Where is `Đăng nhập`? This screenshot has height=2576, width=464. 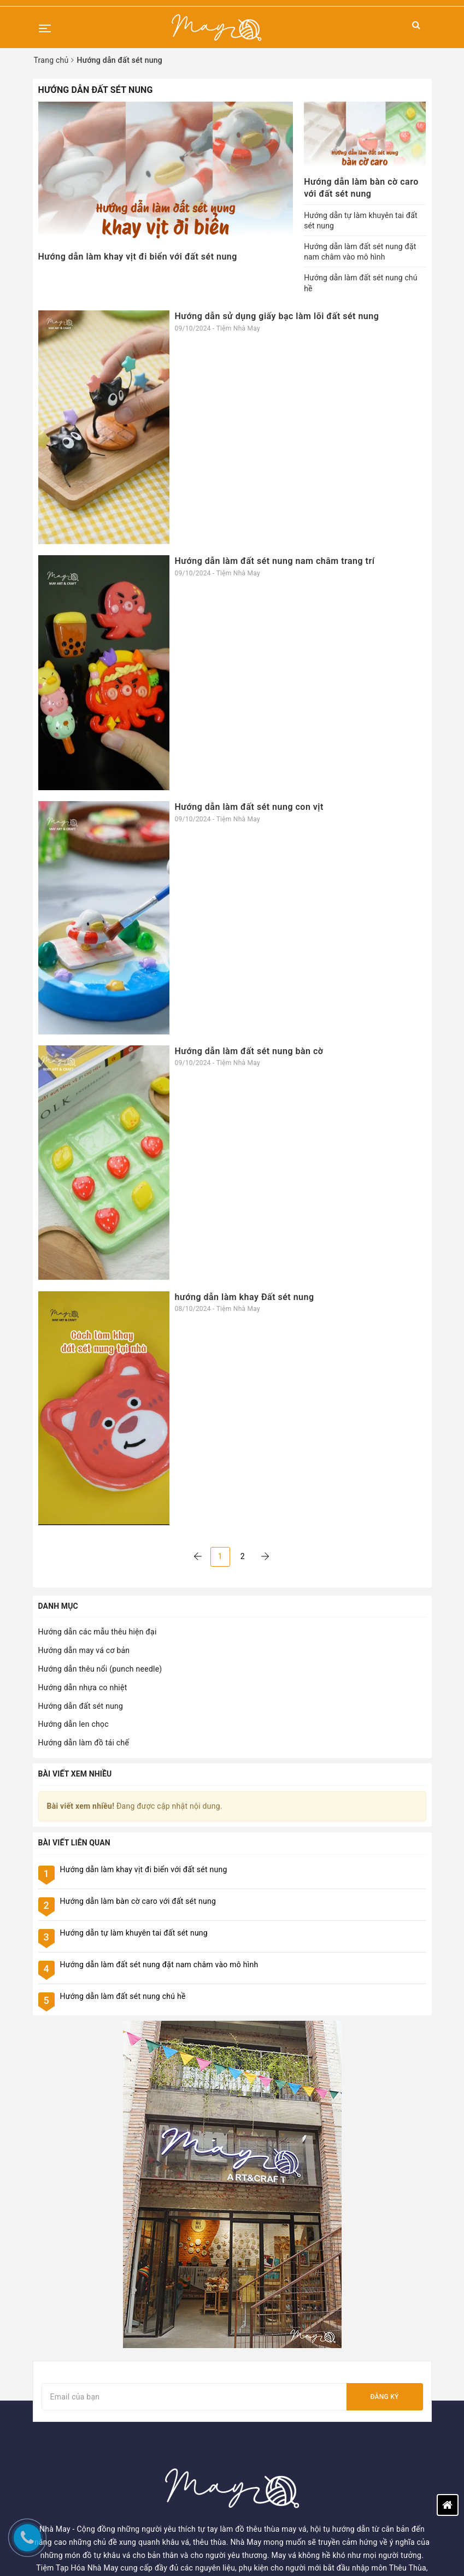
Đăng nhập is located at coordinates (256, 2348).